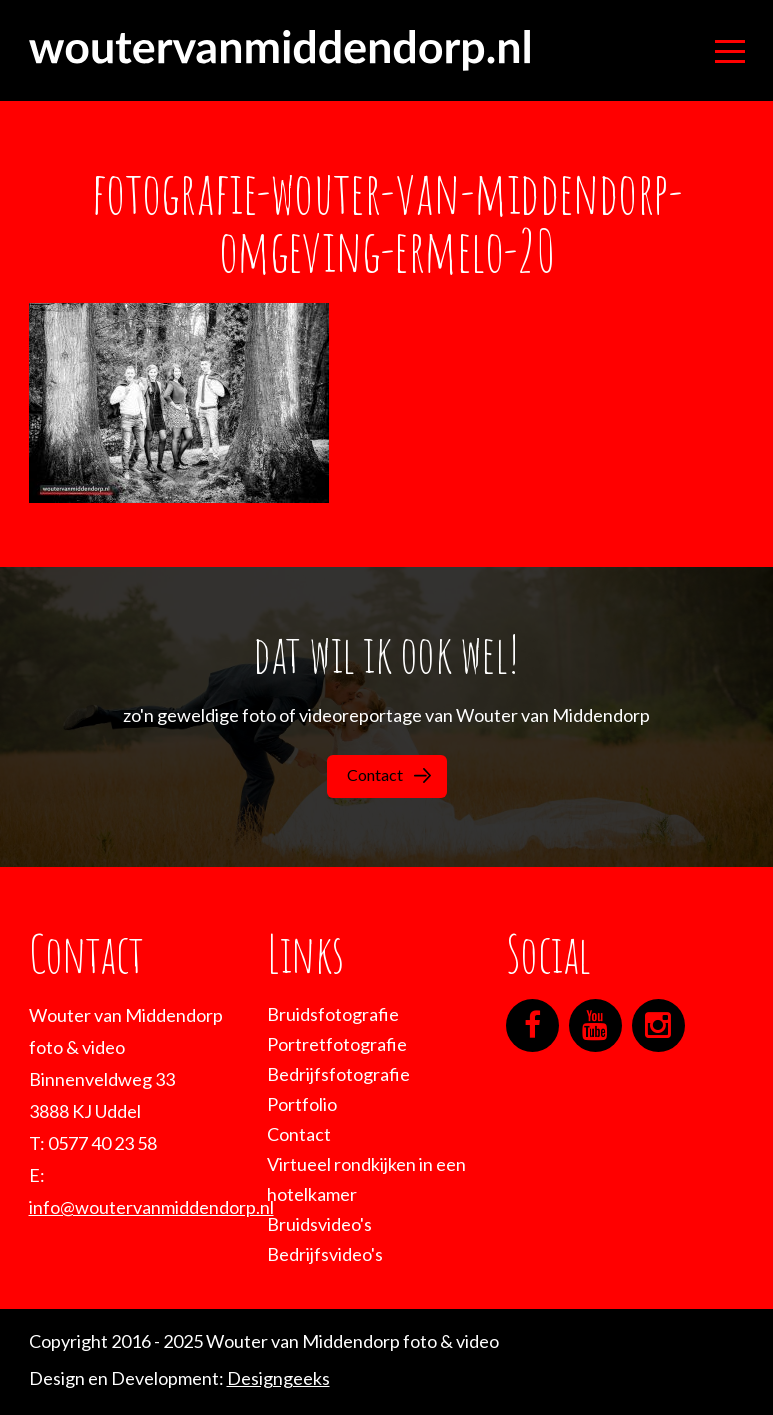 The height and width of the screenshot is (1415, 773). Describe the element at coordinates (325, 1254) in the screenshot. I see `Bedrijfsvideo's` at that location.